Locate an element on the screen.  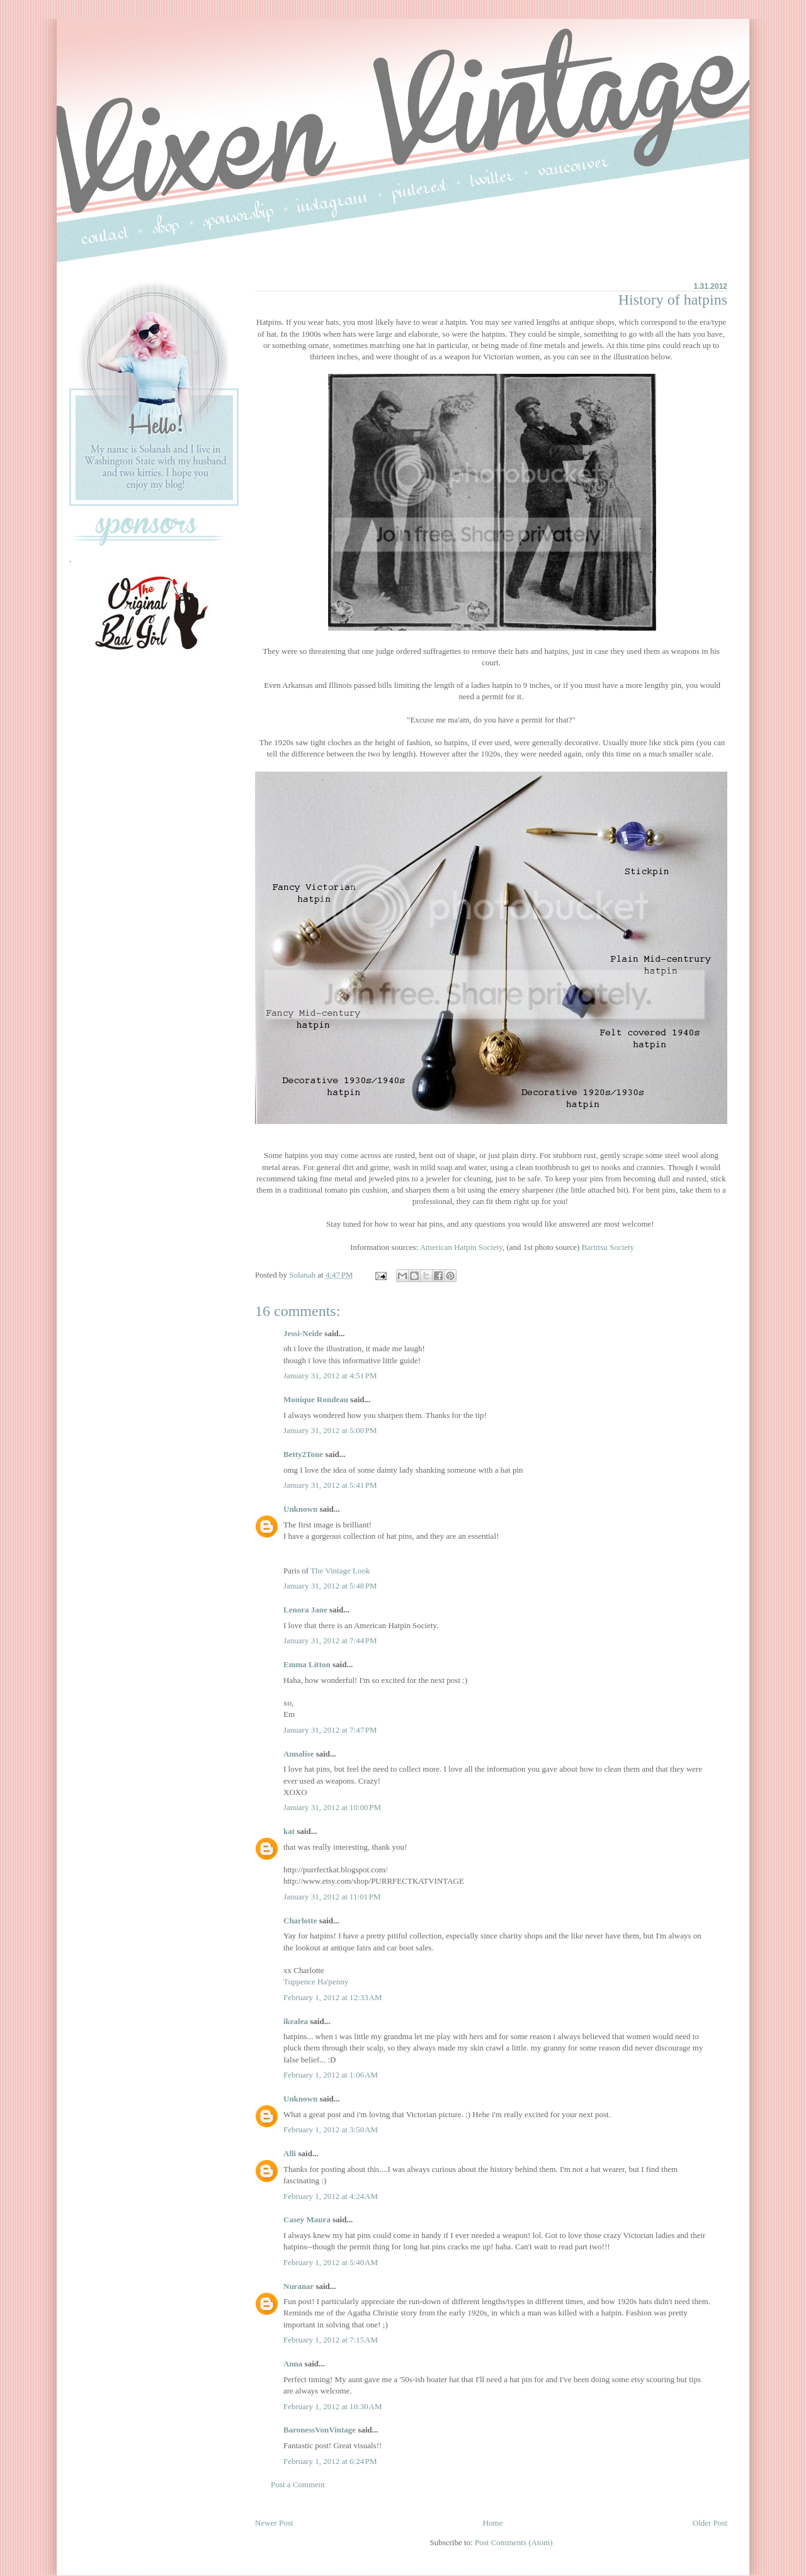
ikealea is located at coordinates (295, 2021).